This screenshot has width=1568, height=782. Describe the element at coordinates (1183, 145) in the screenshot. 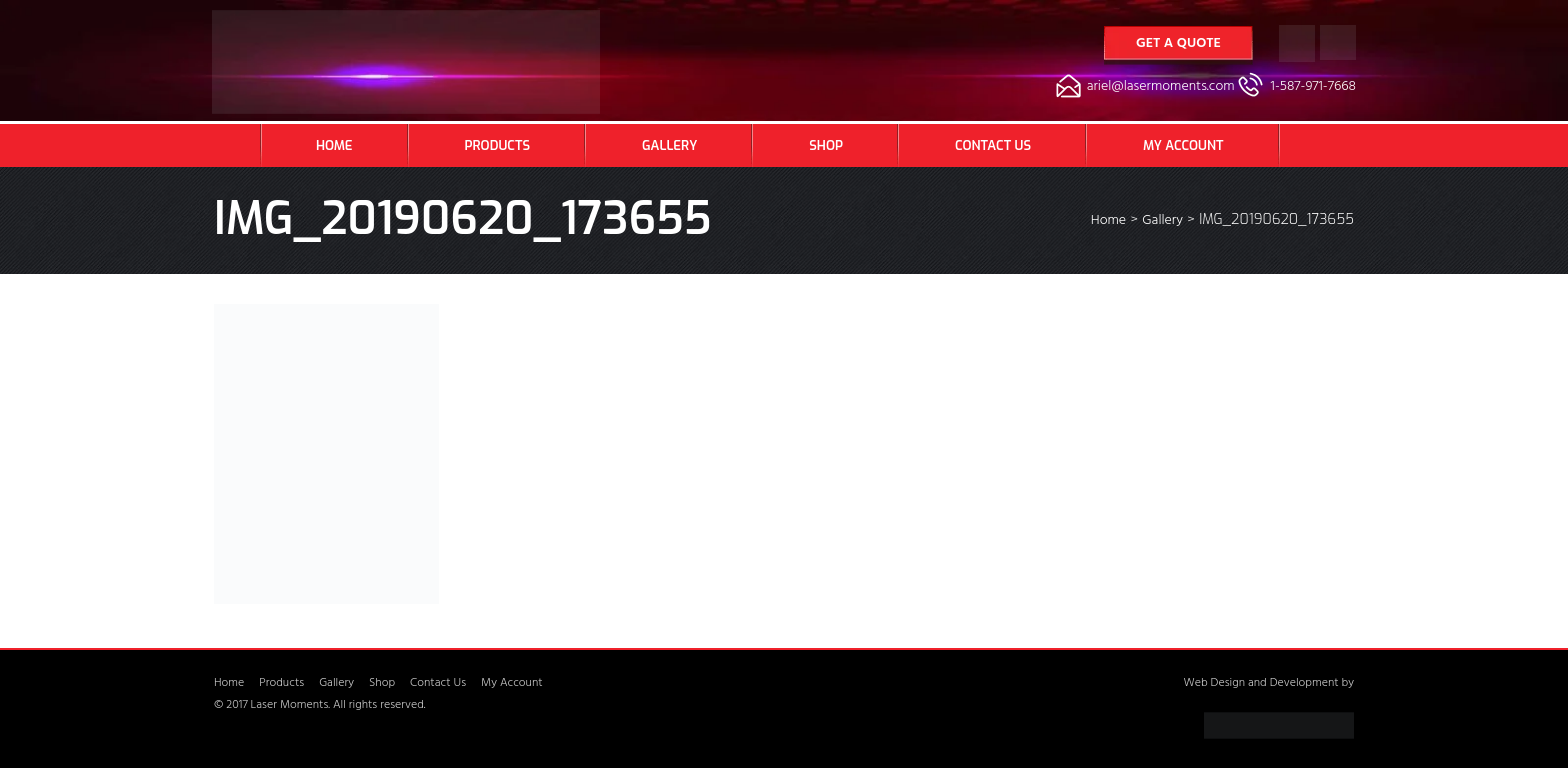

I see `My Account` at that location.